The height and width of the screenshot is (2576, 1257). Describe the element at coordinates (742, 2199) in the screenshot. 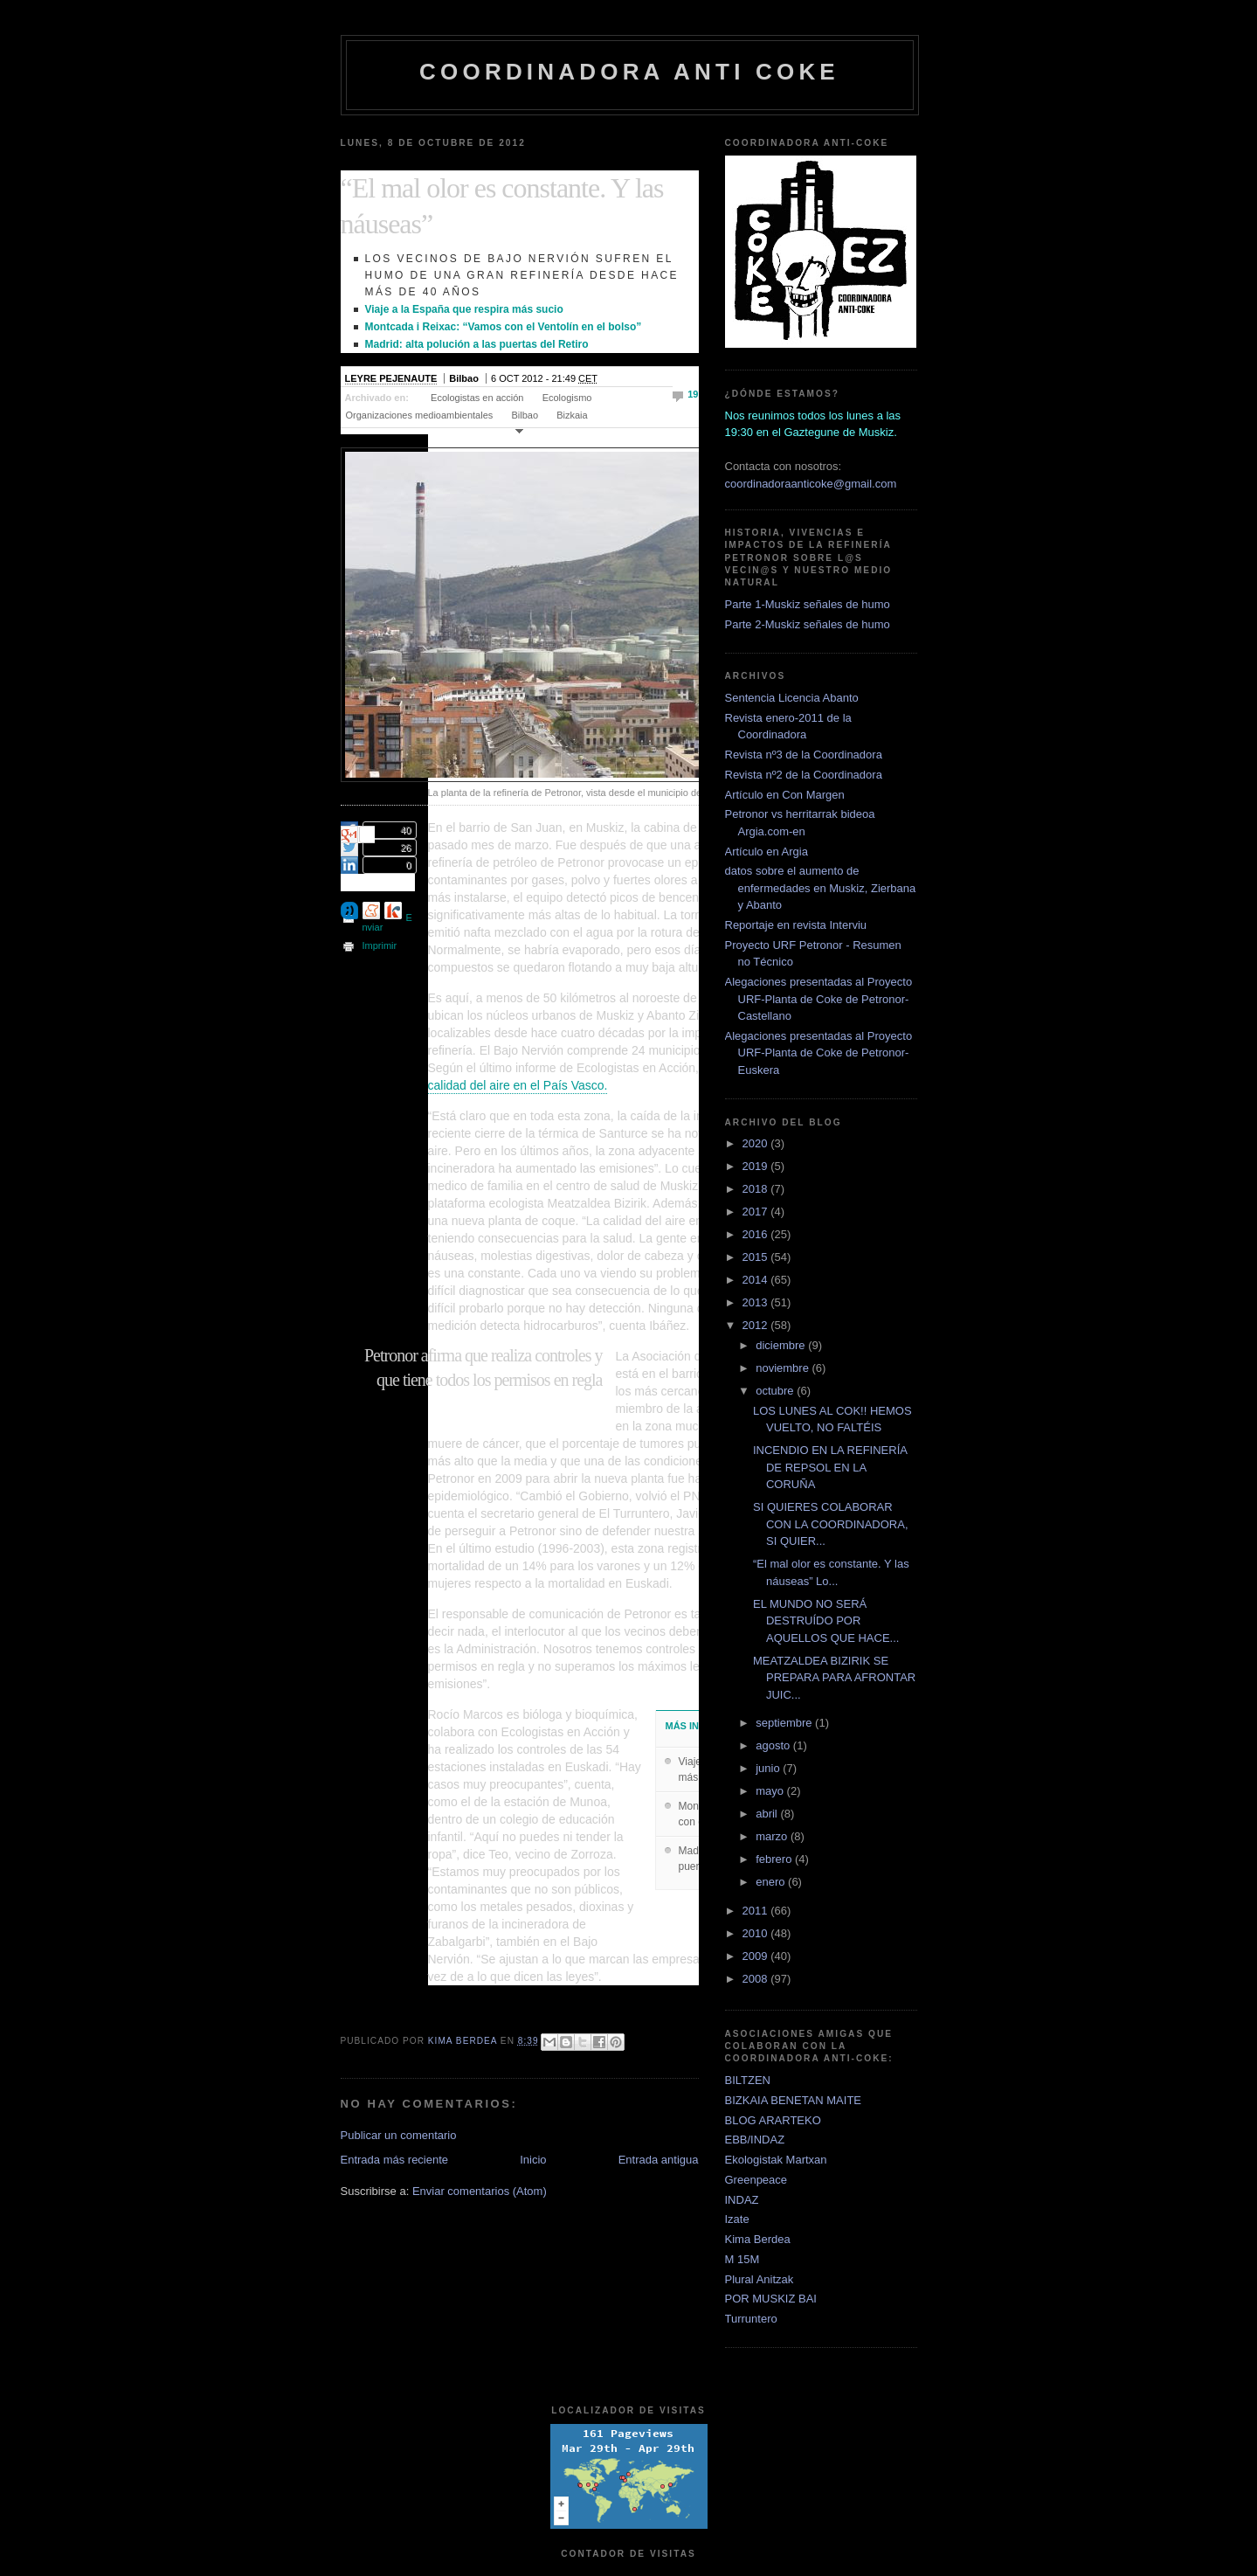

I see `INDAZ` at that location.